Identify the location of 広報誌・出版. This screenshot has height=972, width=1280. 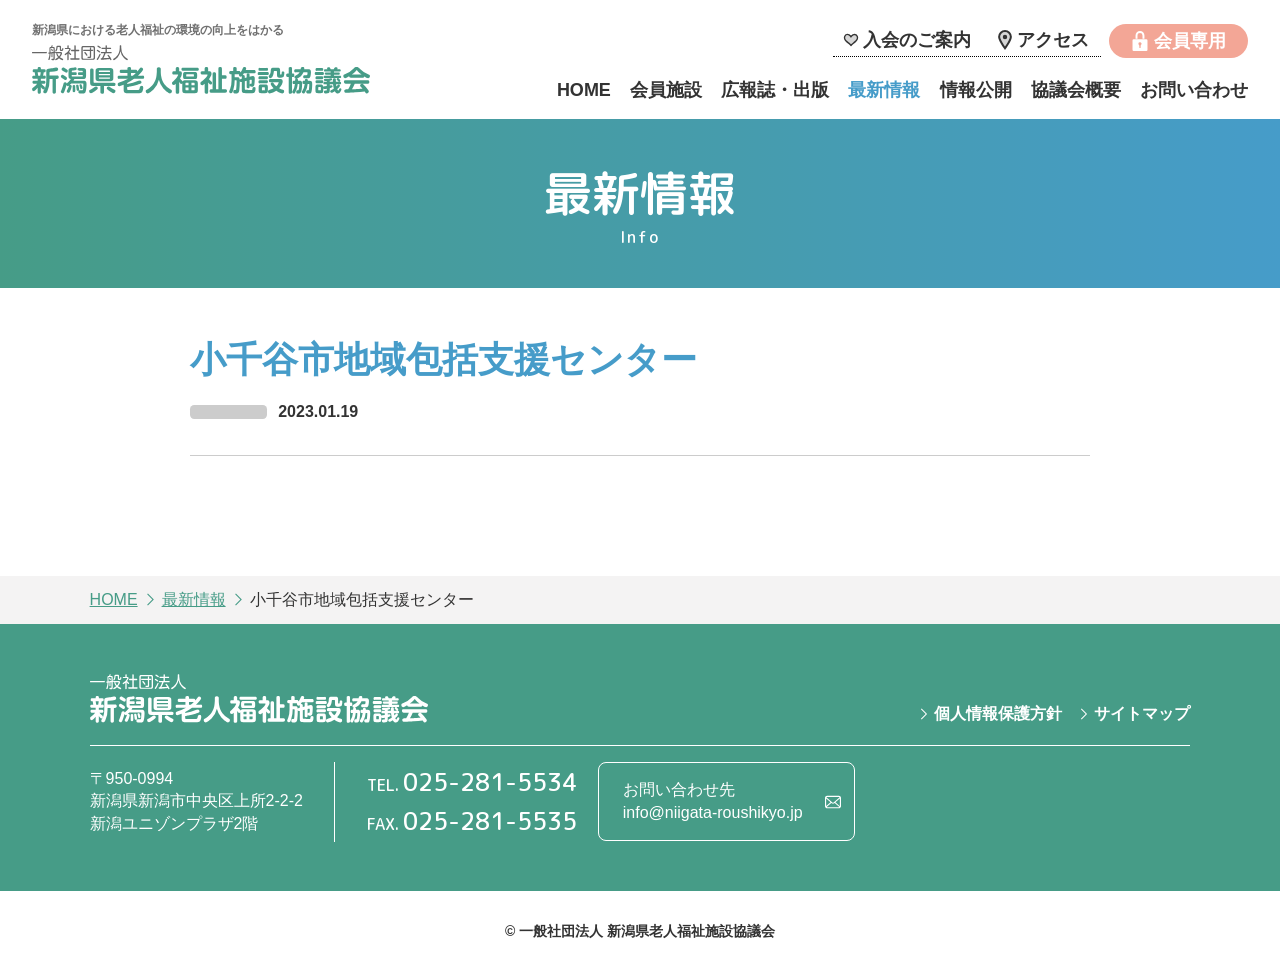
(775, 90).